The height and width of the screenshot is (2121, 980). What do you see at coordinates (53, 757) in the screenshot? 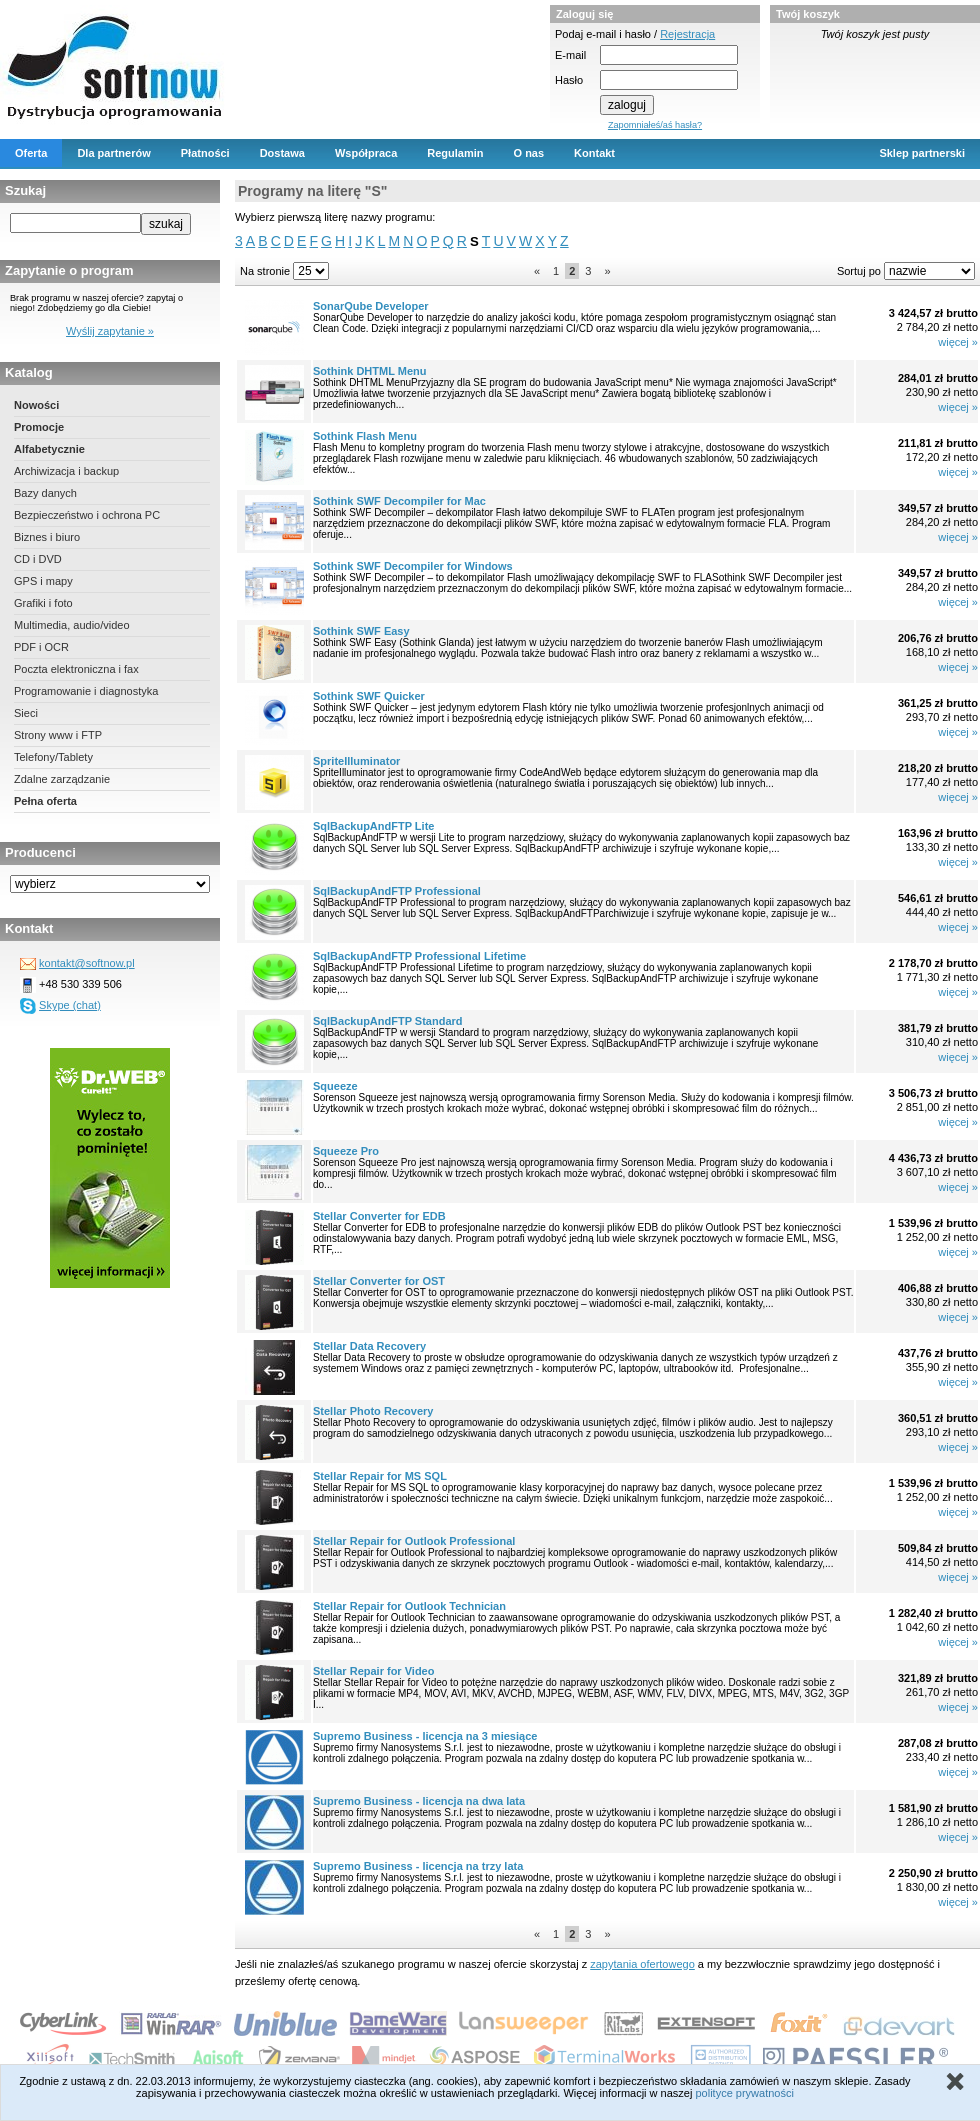
I see `Telefony/Tablety` at bounding box center [53, 757].